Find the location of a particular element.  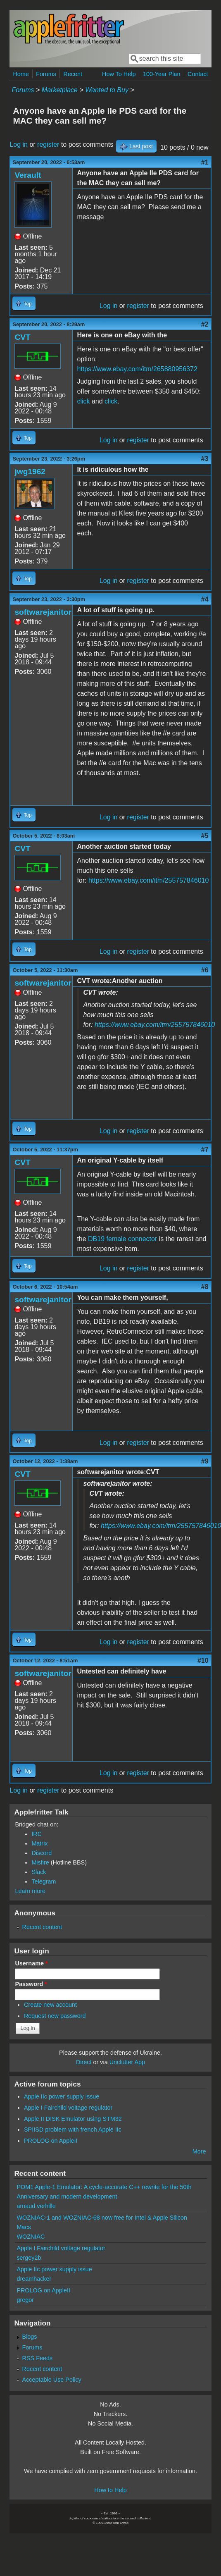

Telegram is located at coordinates (43, 1881).